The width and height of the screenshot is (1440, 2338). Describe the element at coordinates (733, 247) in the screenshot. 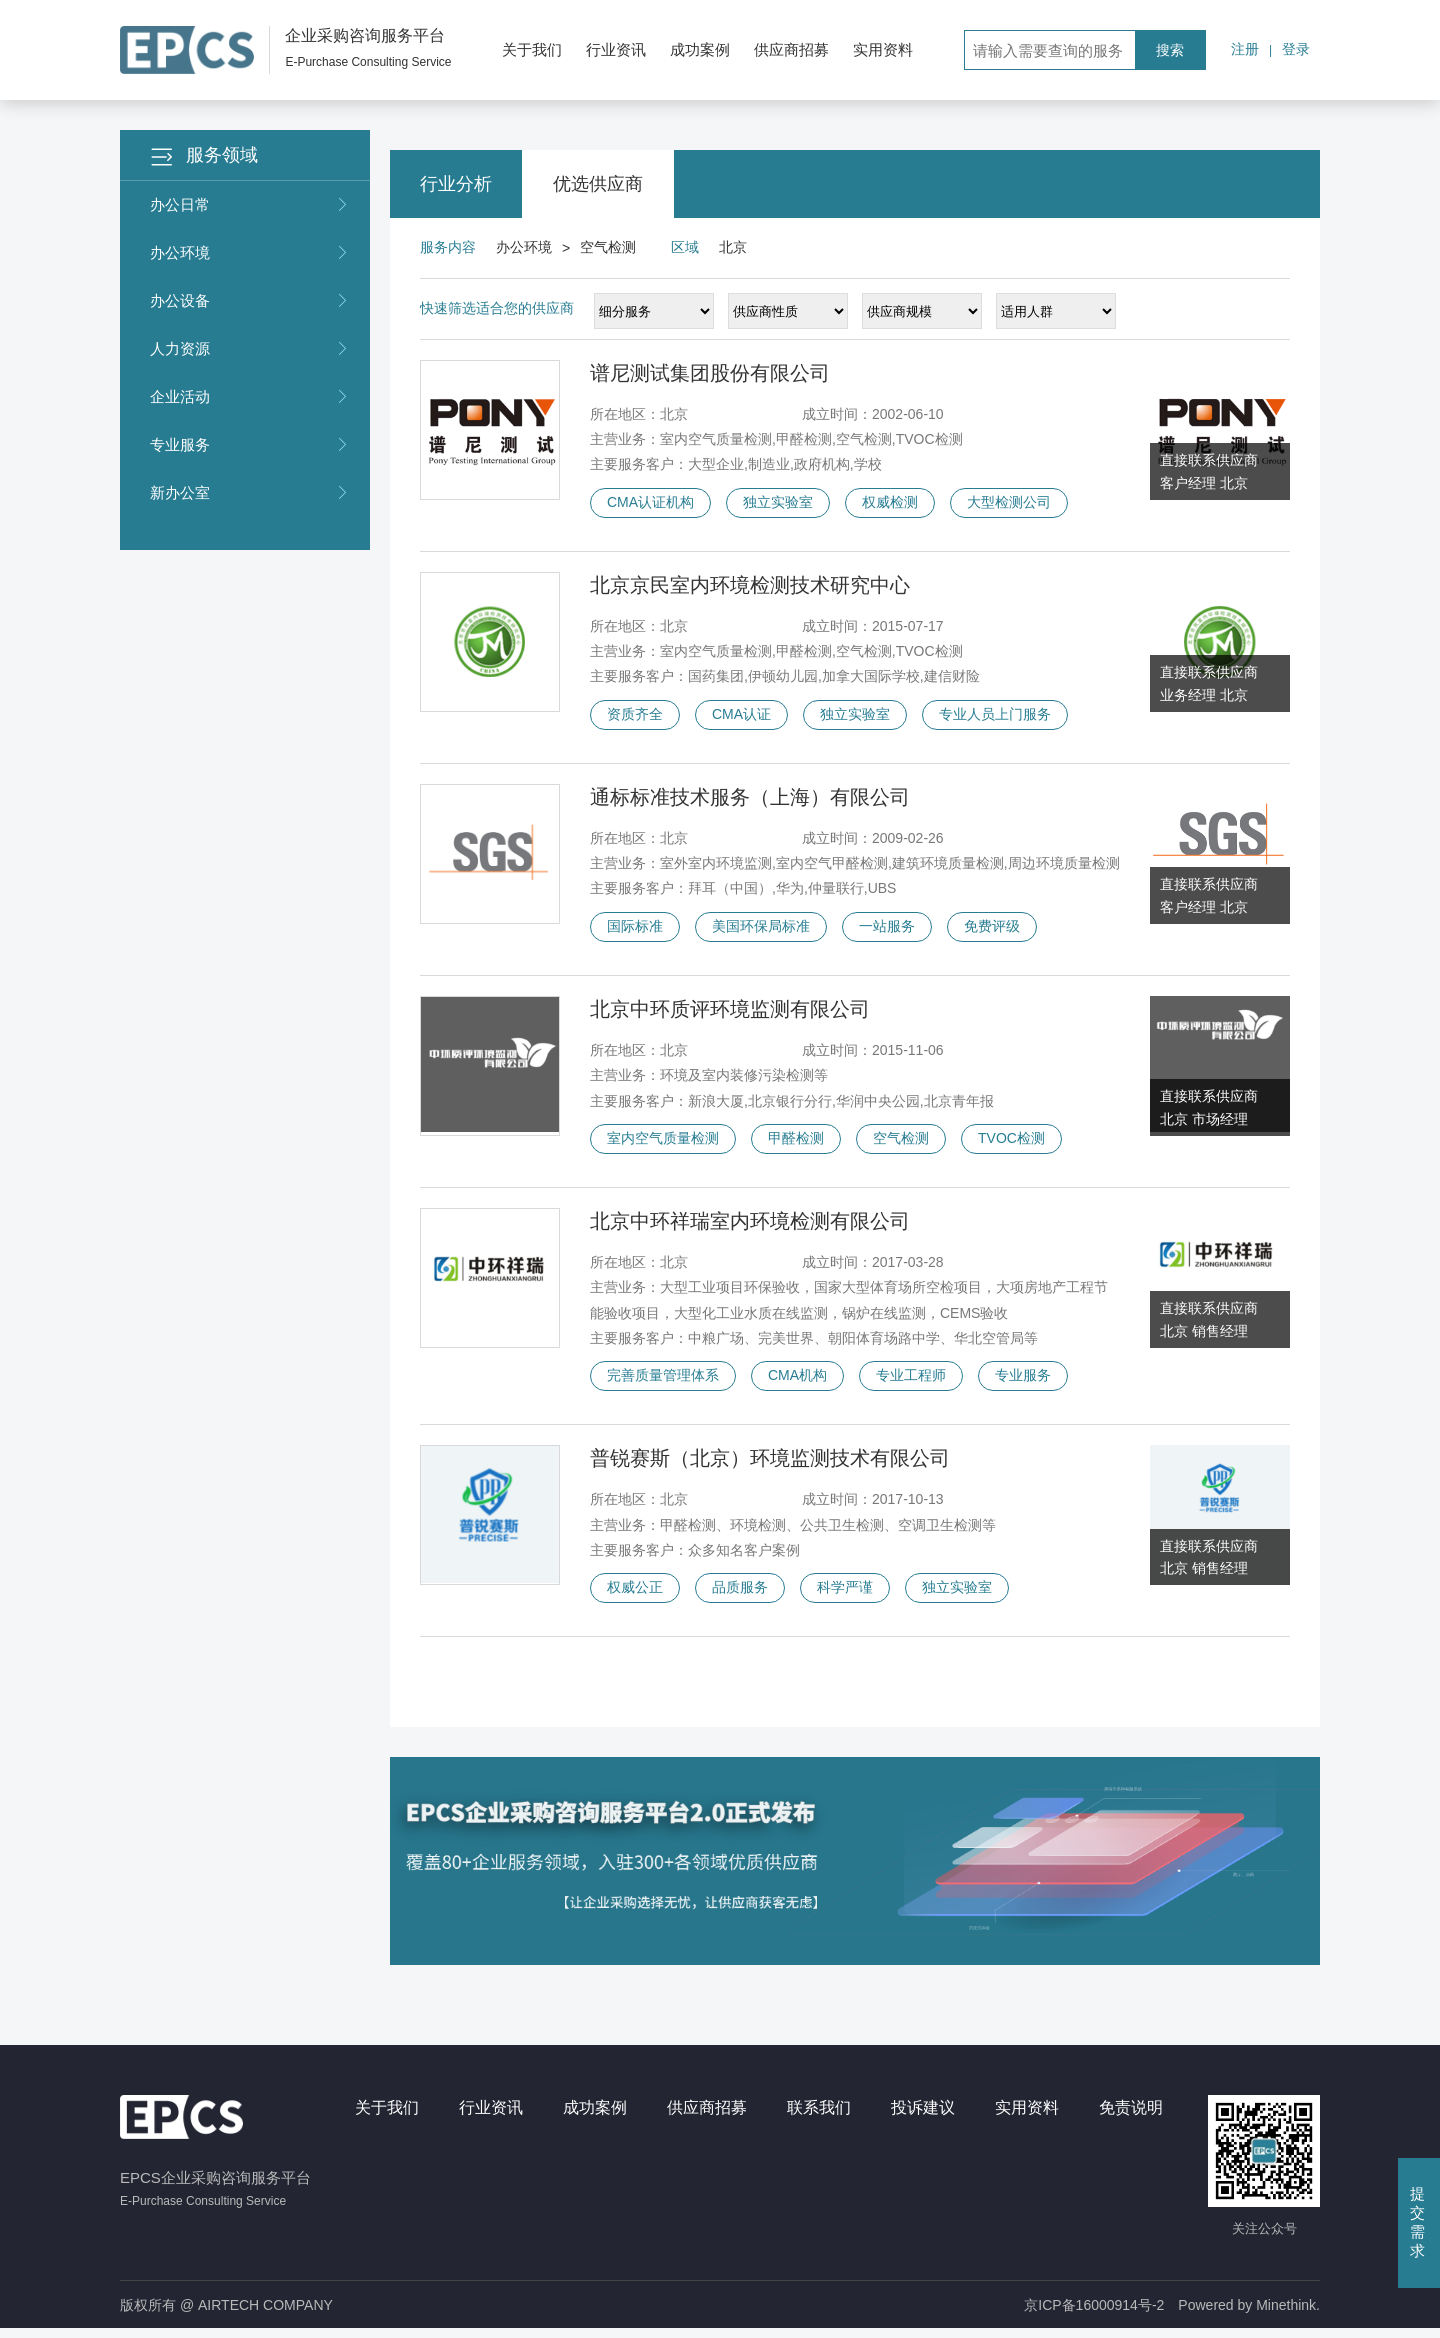

I see `北京` at that location.